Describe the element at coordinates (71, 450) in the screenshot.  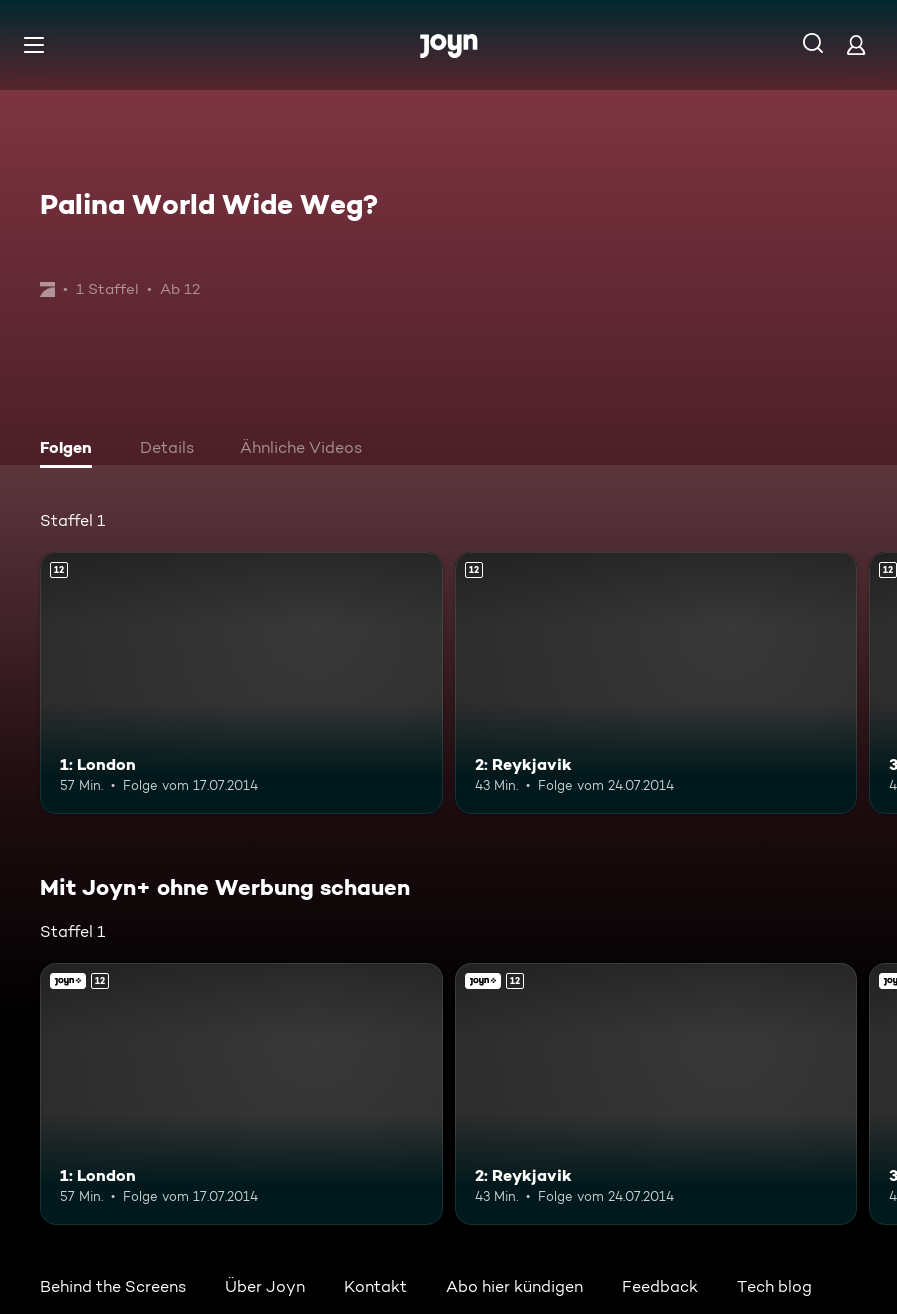
I see `[tab]` at that location.